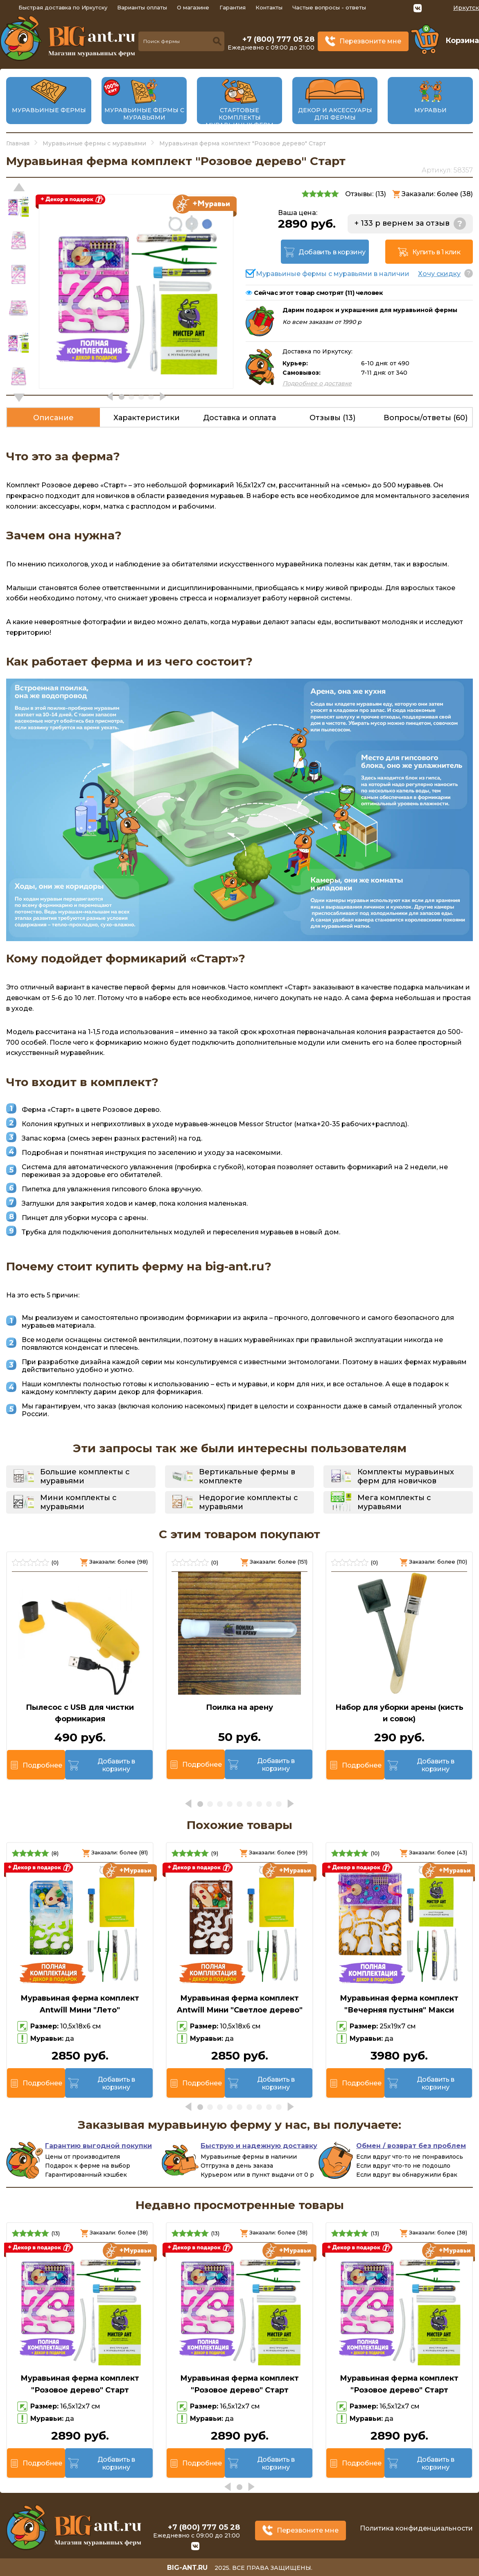  I want to click on Мега комплекты с муравьями, so click(394, 1502).